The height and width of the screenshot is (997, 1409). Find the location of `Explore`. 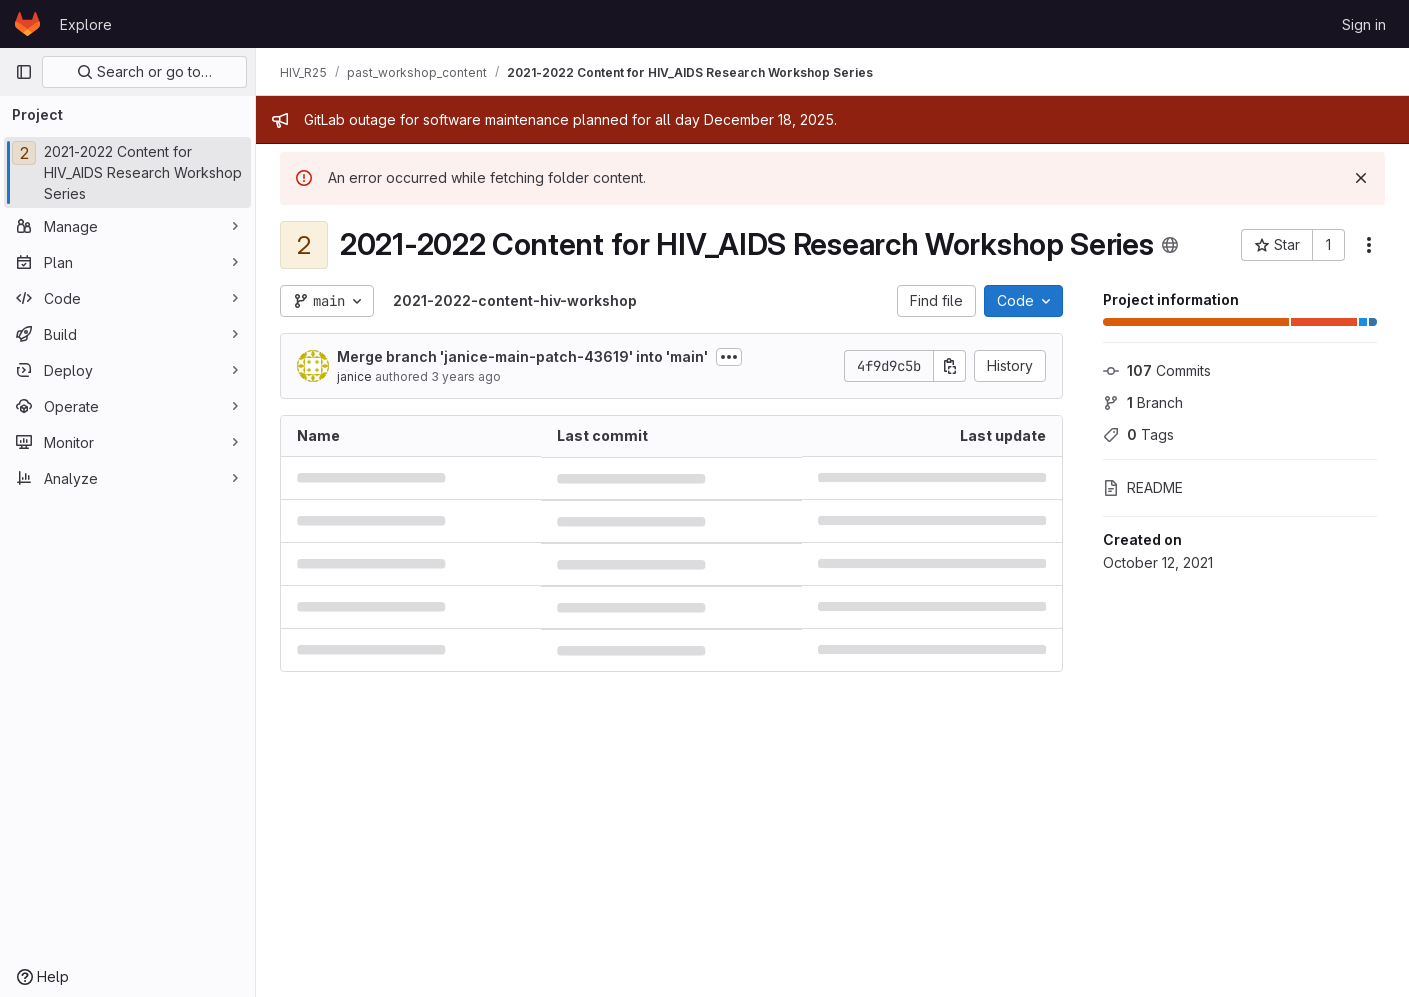

Explore is located at coordinates (86, 24).